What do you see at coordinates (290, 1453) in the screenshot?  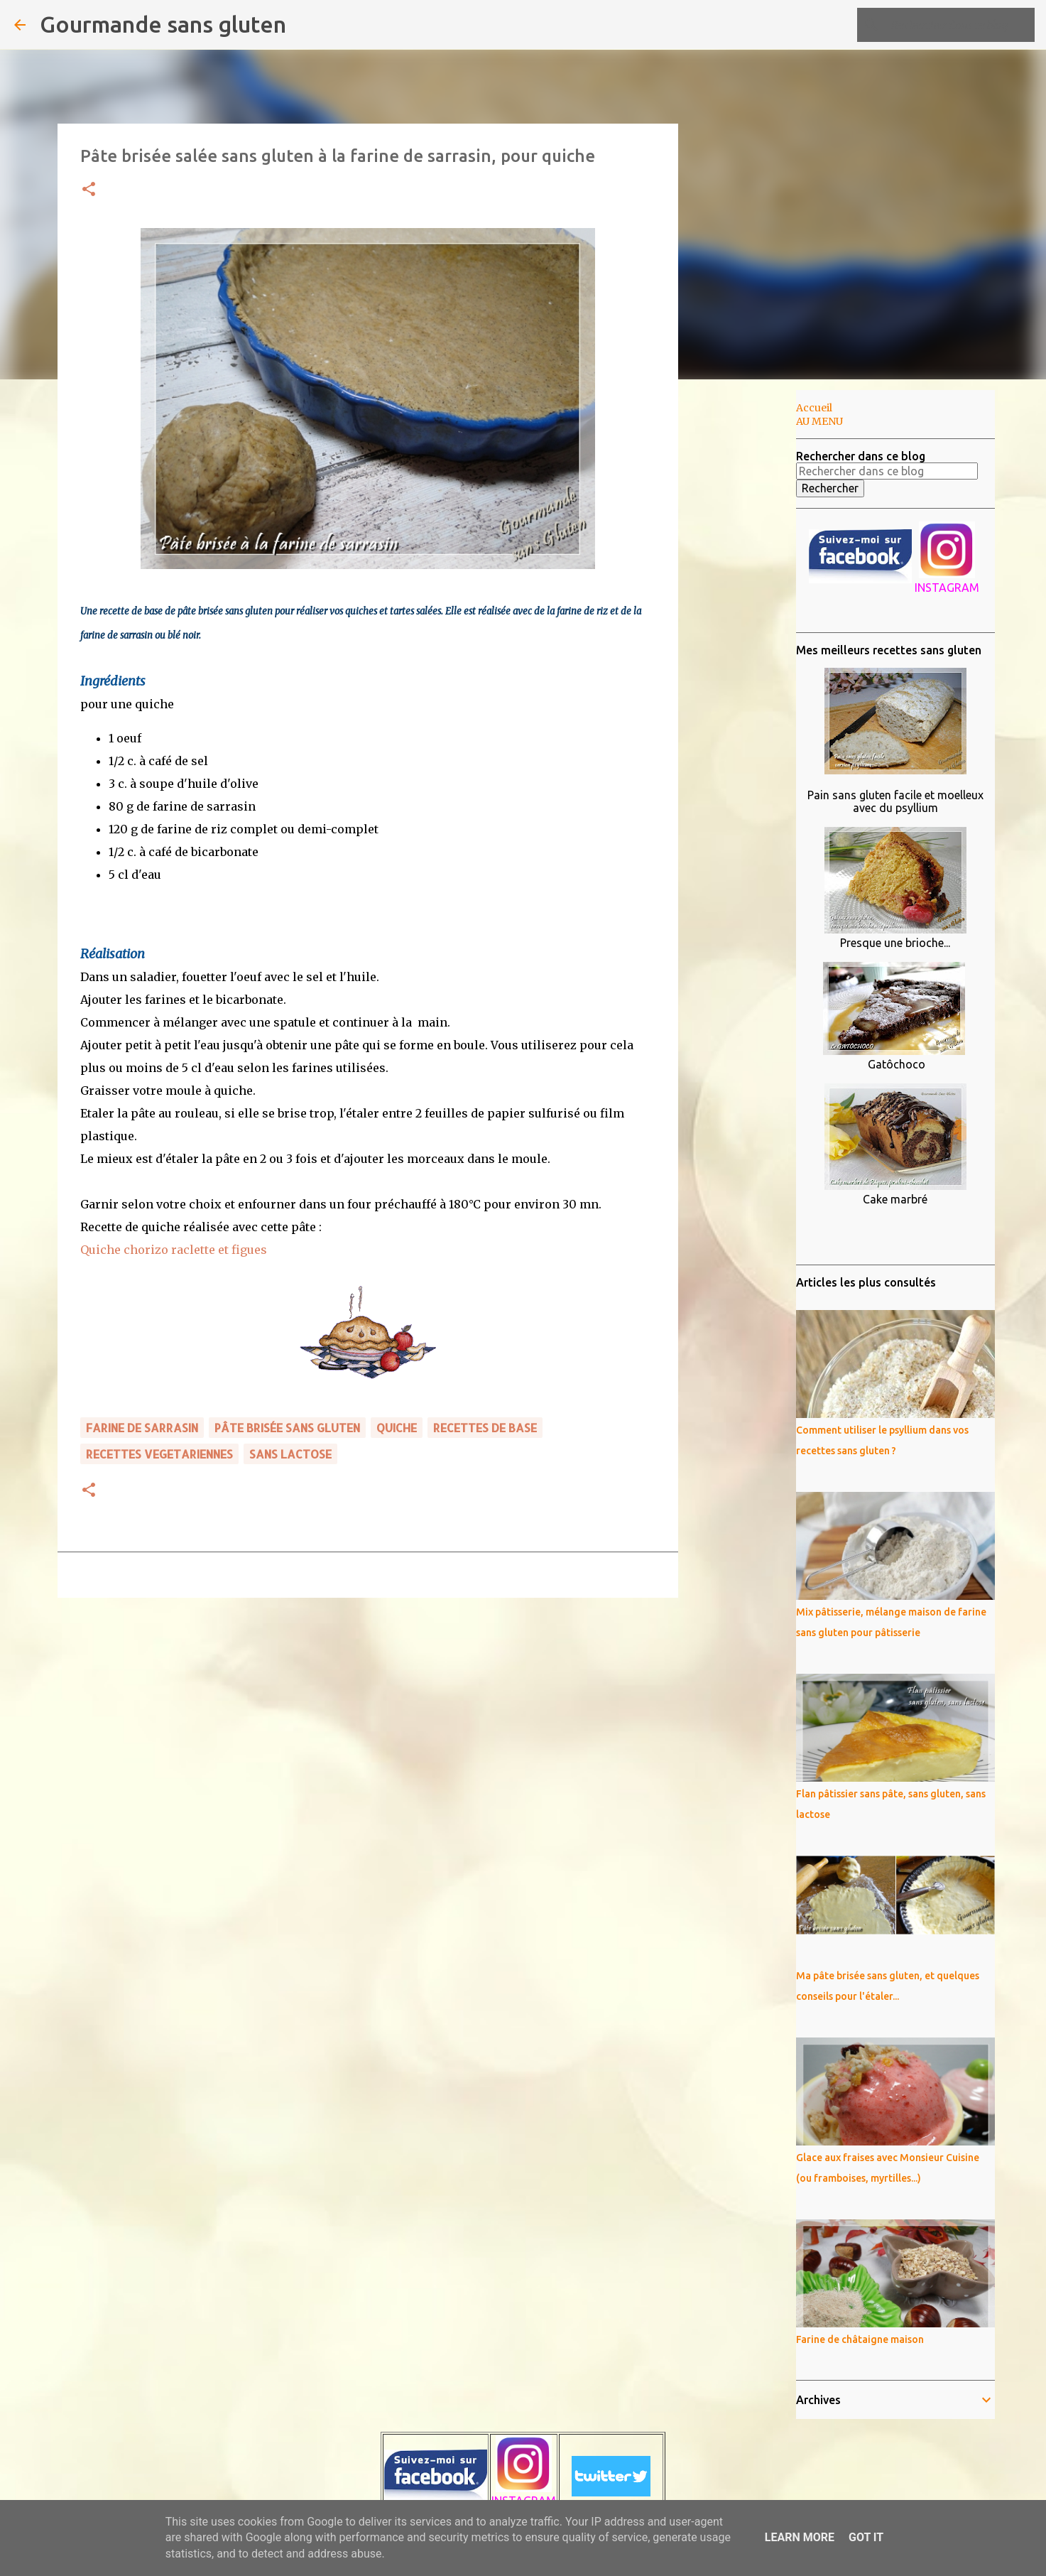 I see `sans lactose` at bounding box center [290, 1453].